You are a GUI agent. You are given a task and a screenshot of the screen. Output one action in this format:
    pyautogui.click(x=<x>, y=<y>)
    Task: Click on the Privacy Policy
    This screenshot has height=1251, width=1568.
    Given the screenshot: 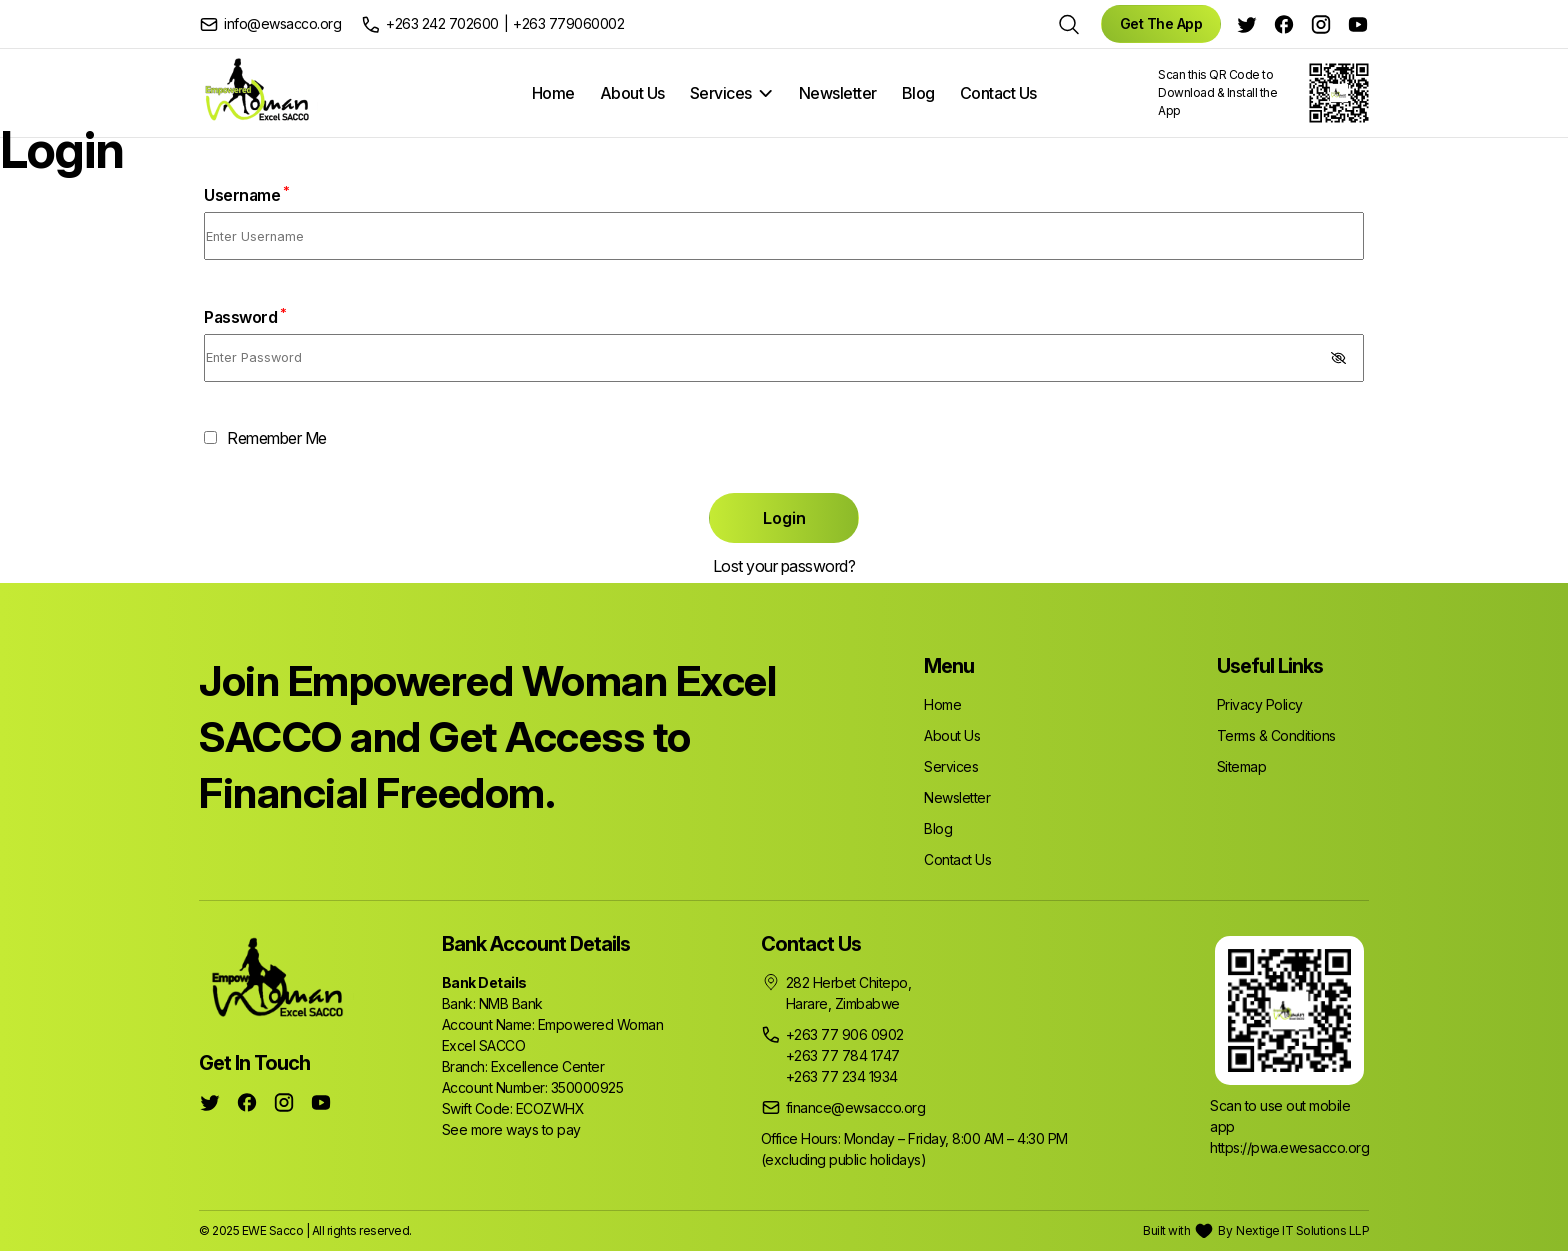 What is the action you would take?
    pyautogui.click(x=1260, y=704)
    